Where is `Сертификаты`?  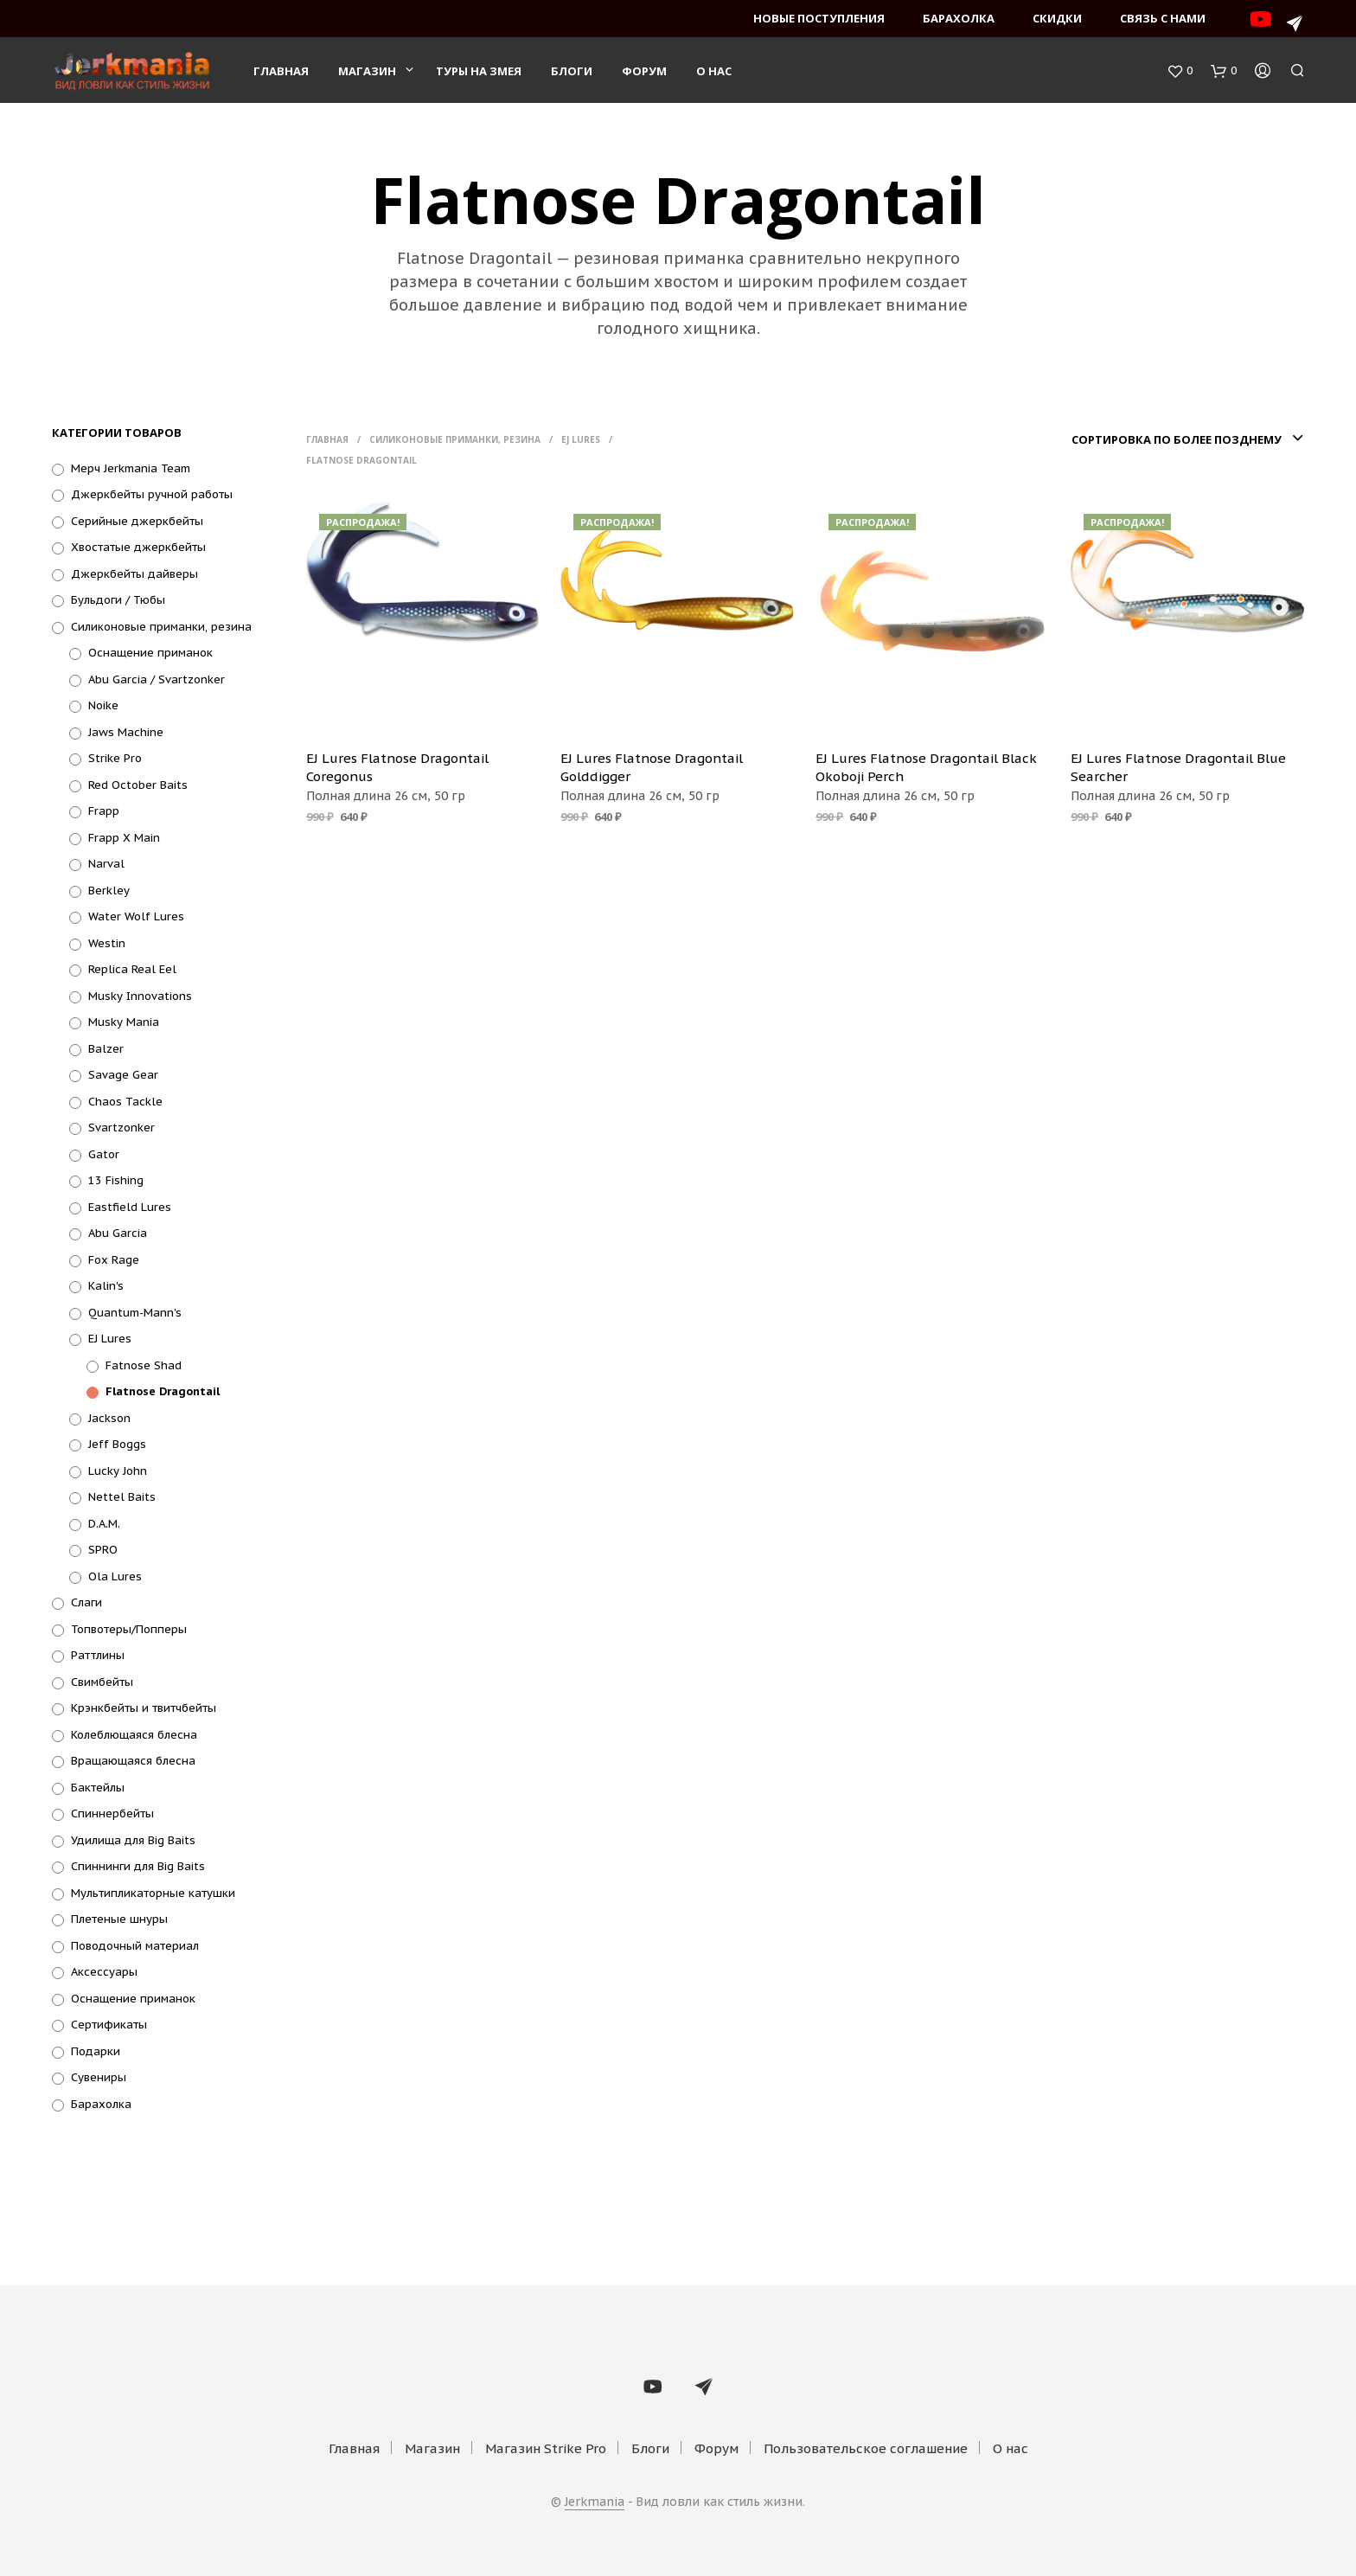
Сертификаты is located at coordinates (109, 2024).